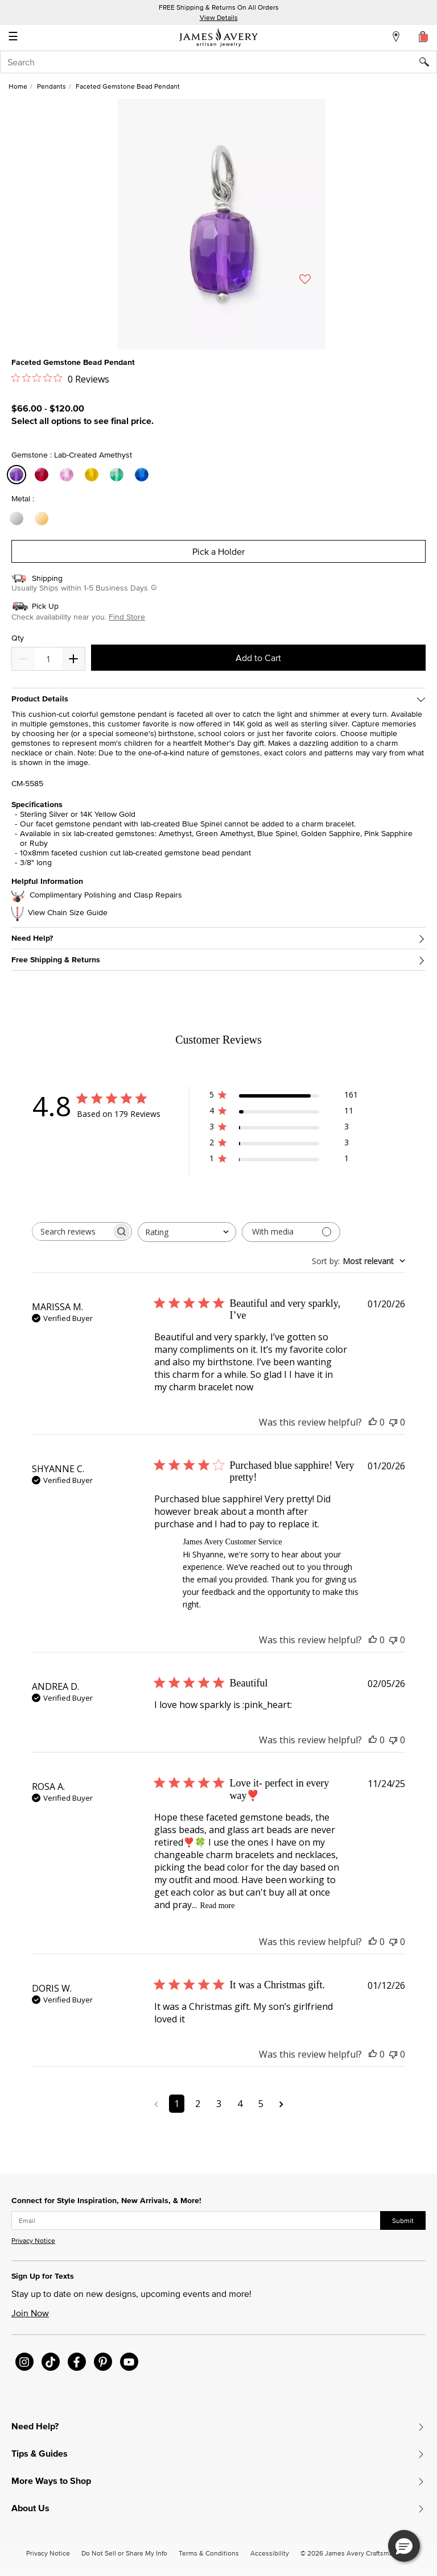 Image resolution: width=437 pixels, height=2576 pixels. Describe the element at coordinates (51, 86) in the screenshot. I see `Pendants` at that location.